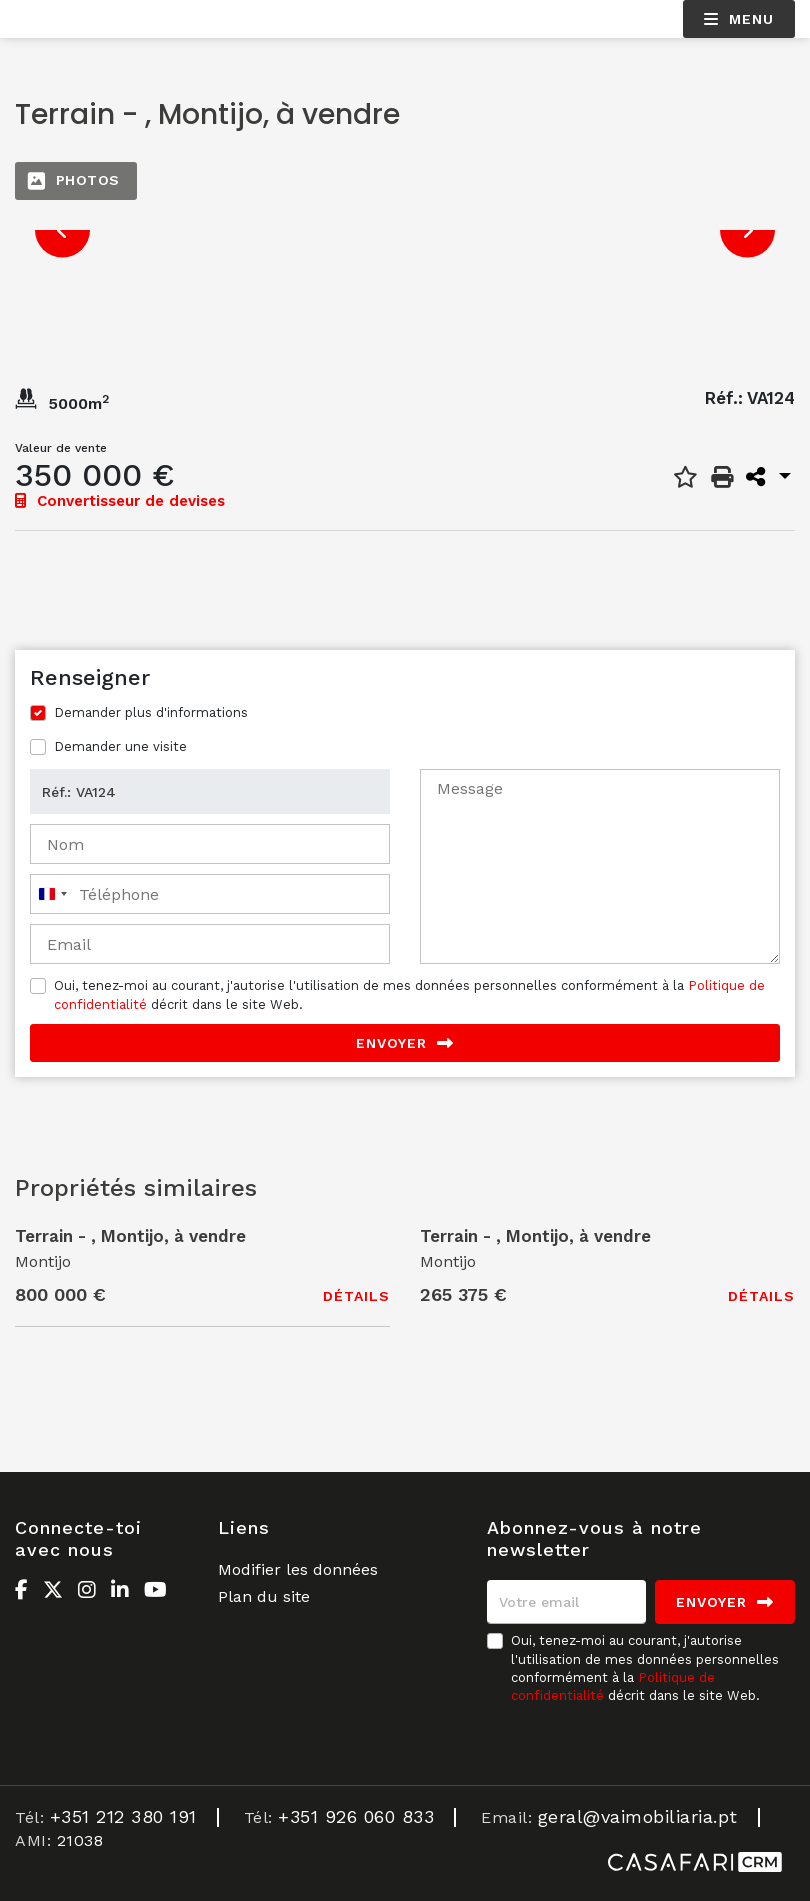 The height and width of the screenshot is (1901, 810). Describe the element at coordinates (638, 1816) in the screenshot. I see `geral@vaimobiliaria.pt` at that location.